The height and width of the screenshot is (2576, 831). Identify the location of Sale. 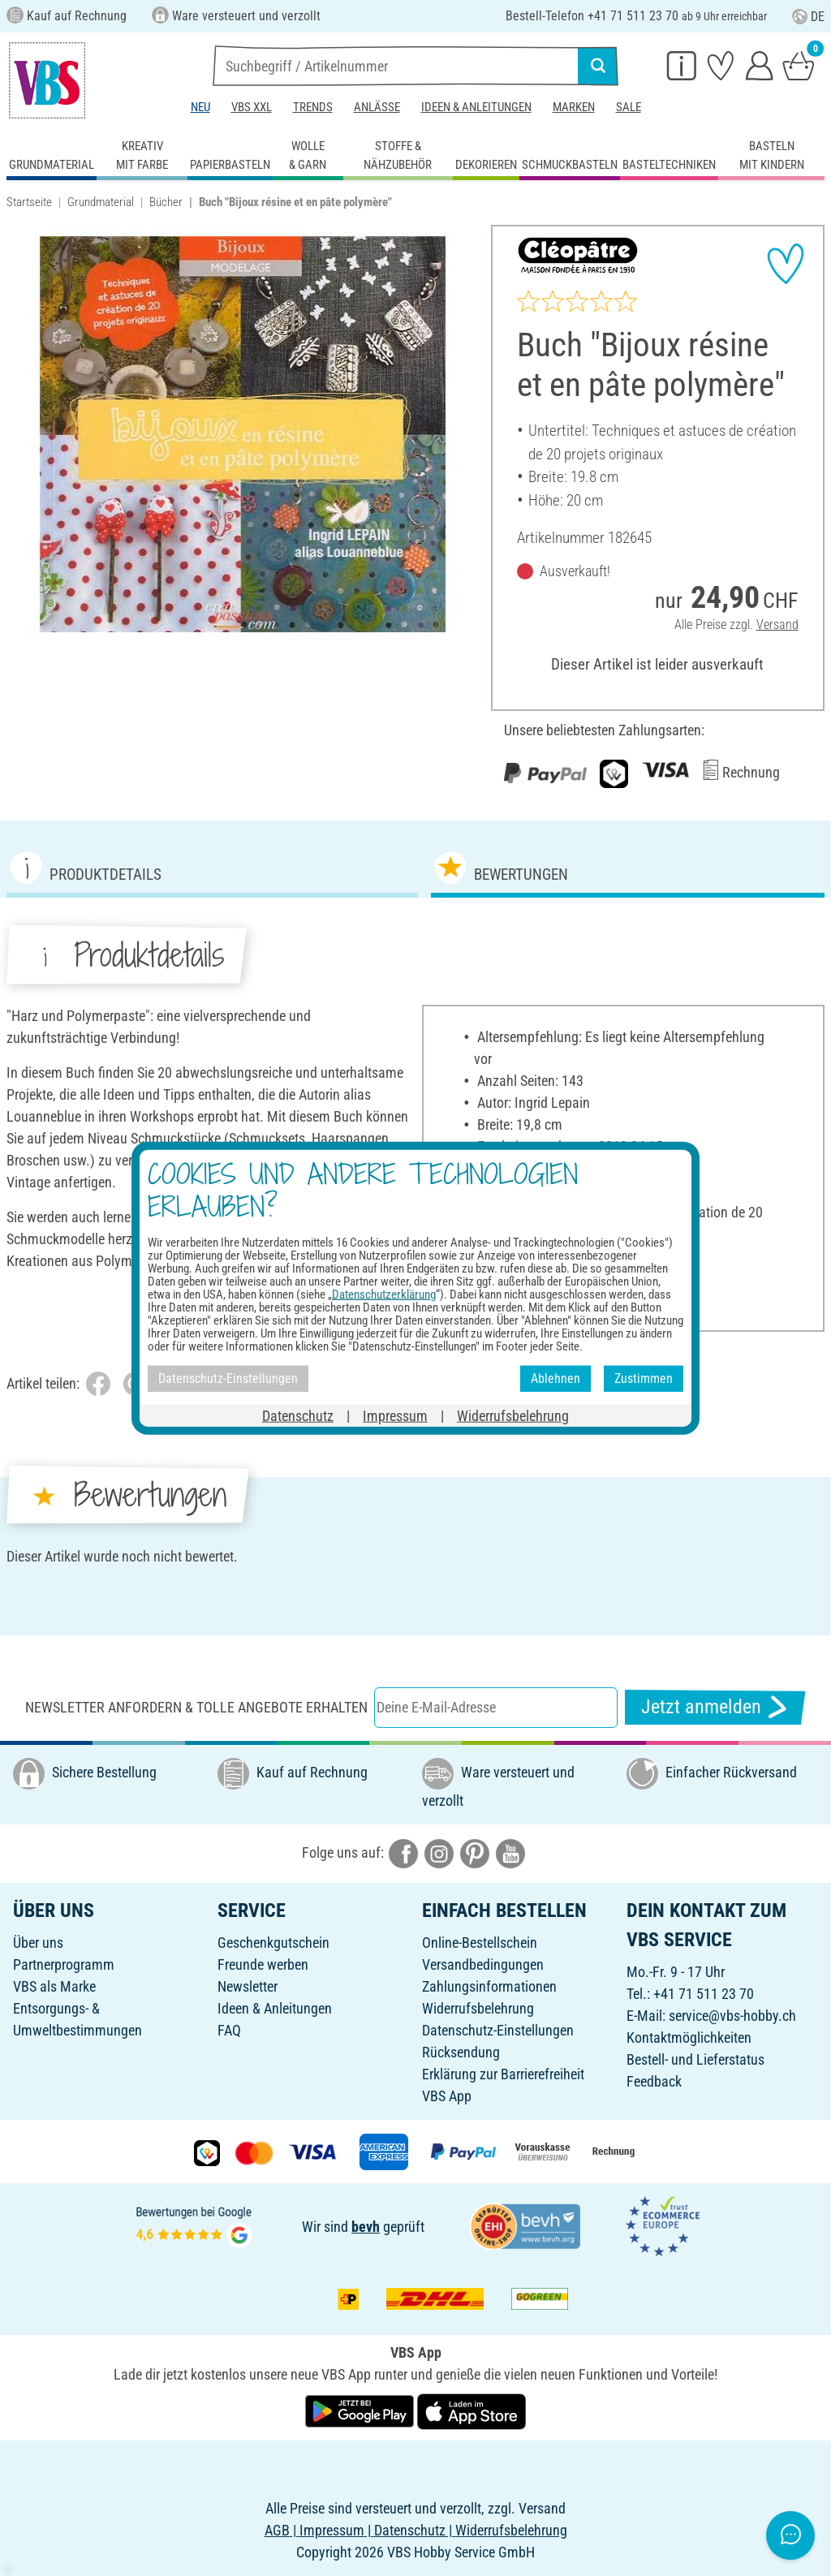
(628, 107).